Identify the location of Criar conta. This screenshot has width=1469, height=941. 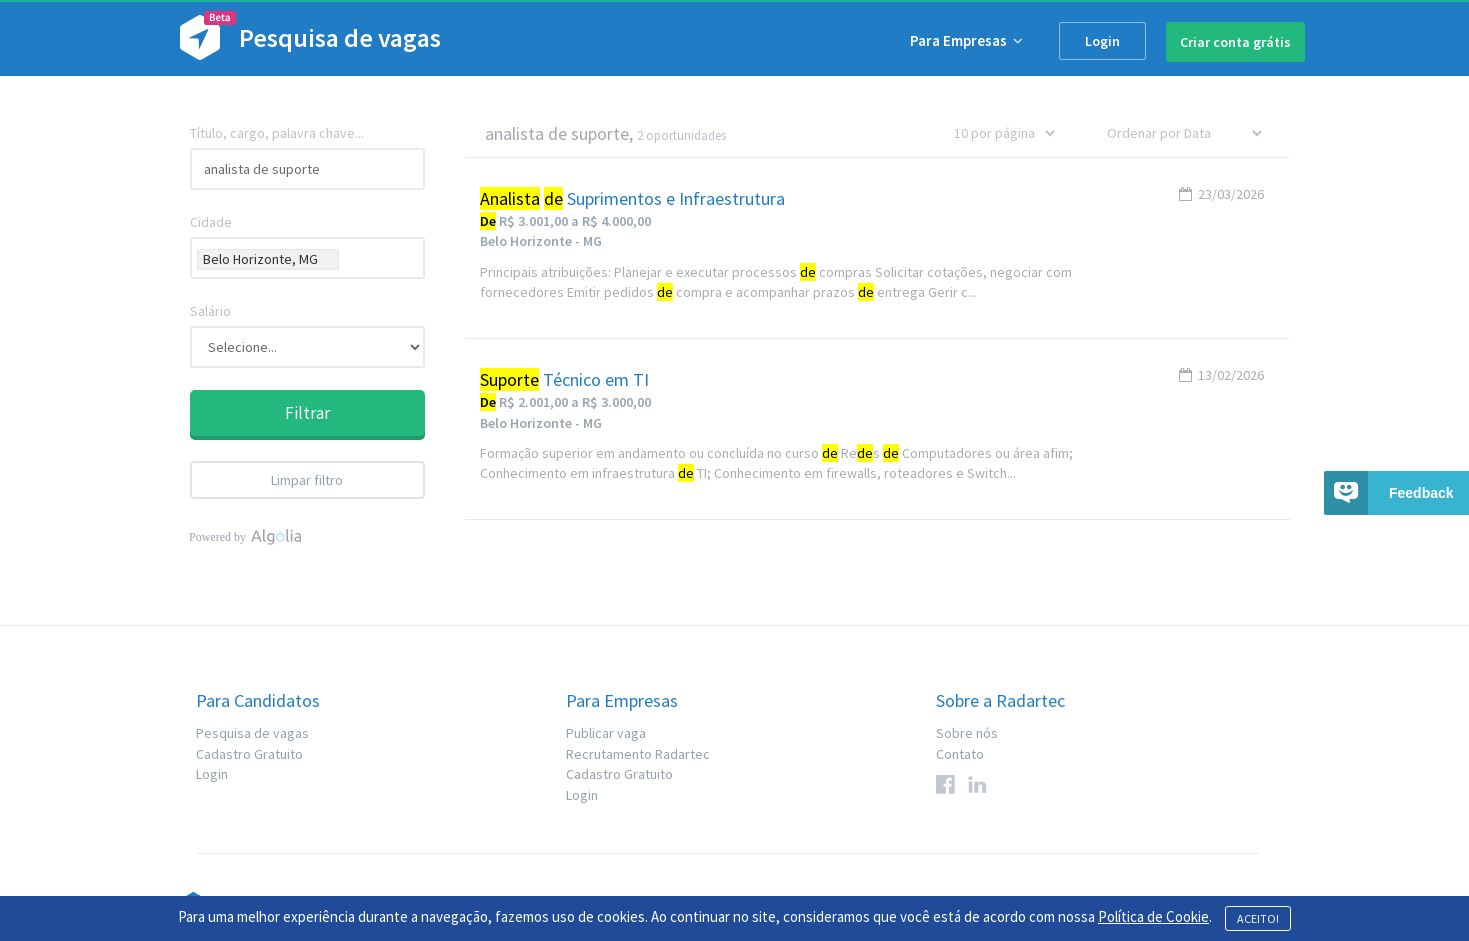
(1235, 42).